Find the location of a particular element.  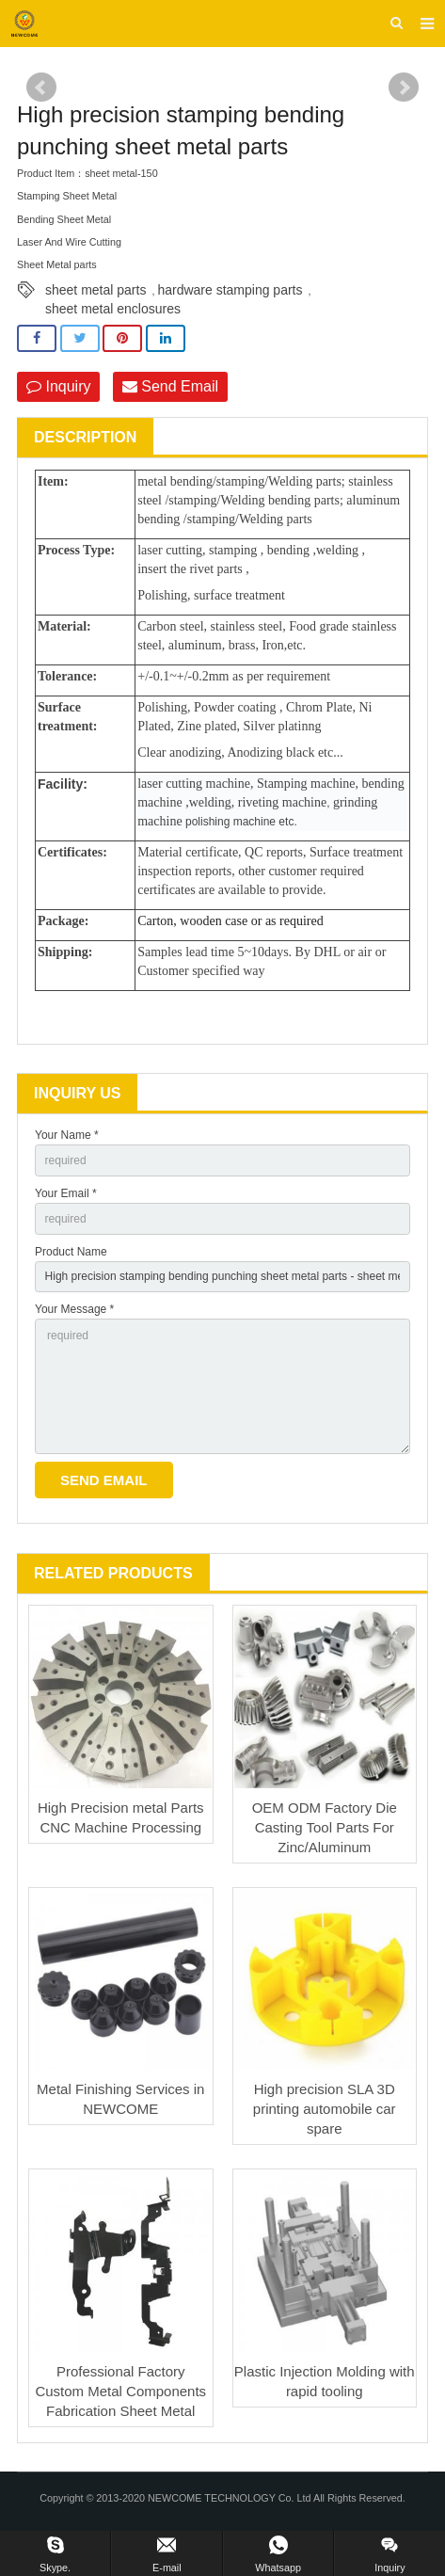

Prev is located at coordinates (41, 87).